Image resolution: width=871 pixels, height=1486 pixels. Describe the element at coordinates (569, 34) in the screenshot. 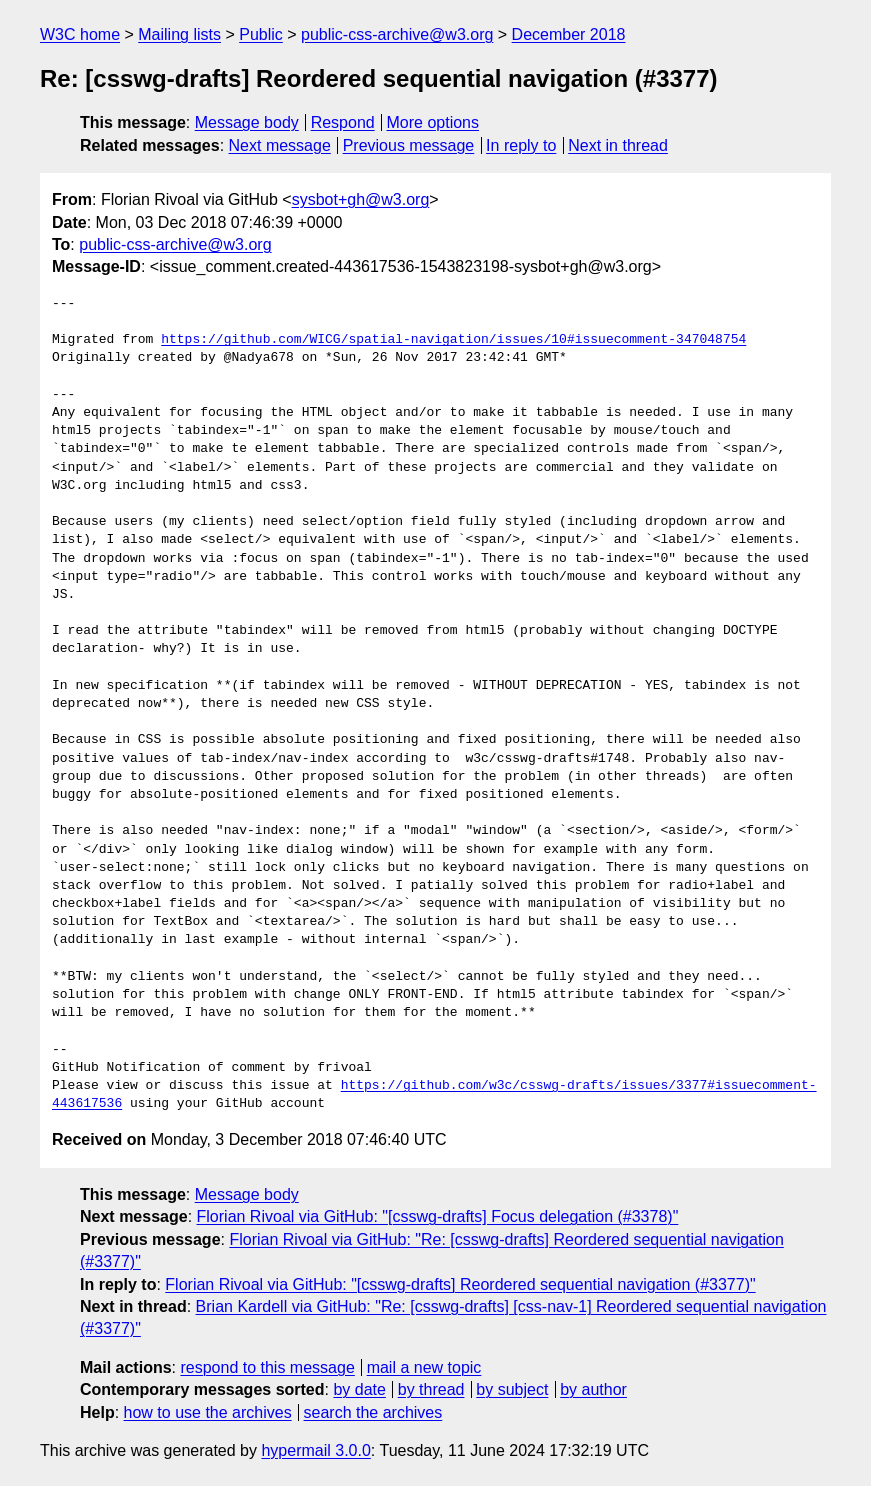

I see `December 2018` at that location.